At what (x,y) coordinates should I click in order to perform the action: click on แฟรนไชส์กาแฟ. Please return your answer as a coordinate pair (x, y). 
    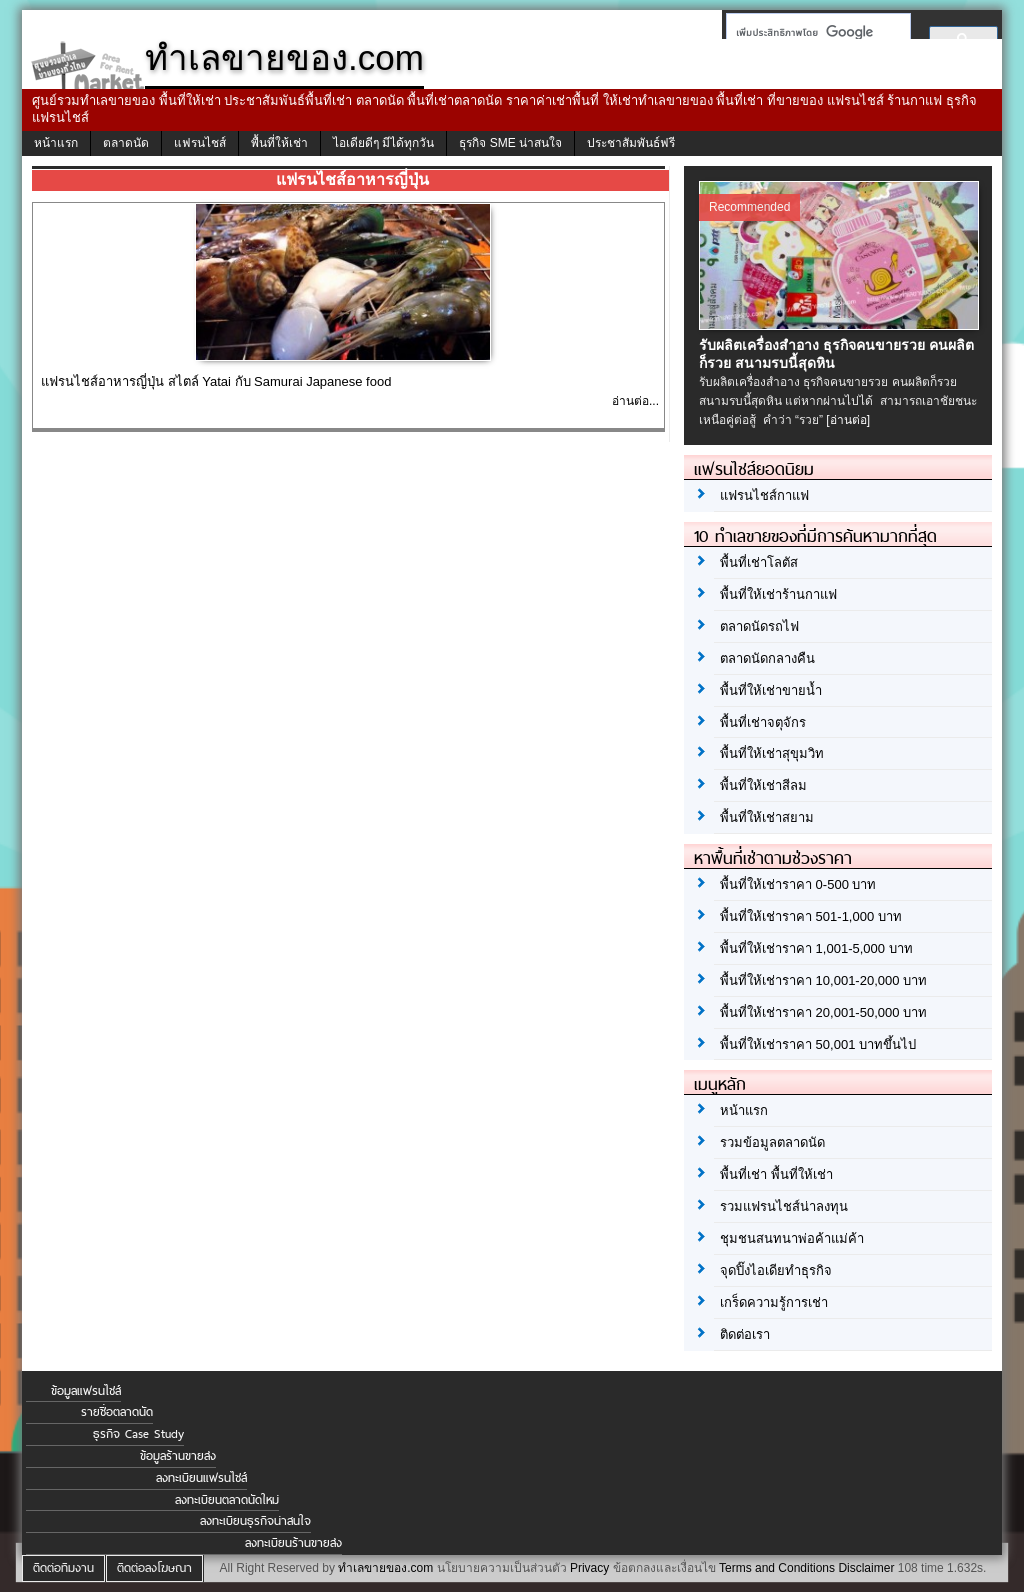
    Looking at the image, I should click on (764, 495).